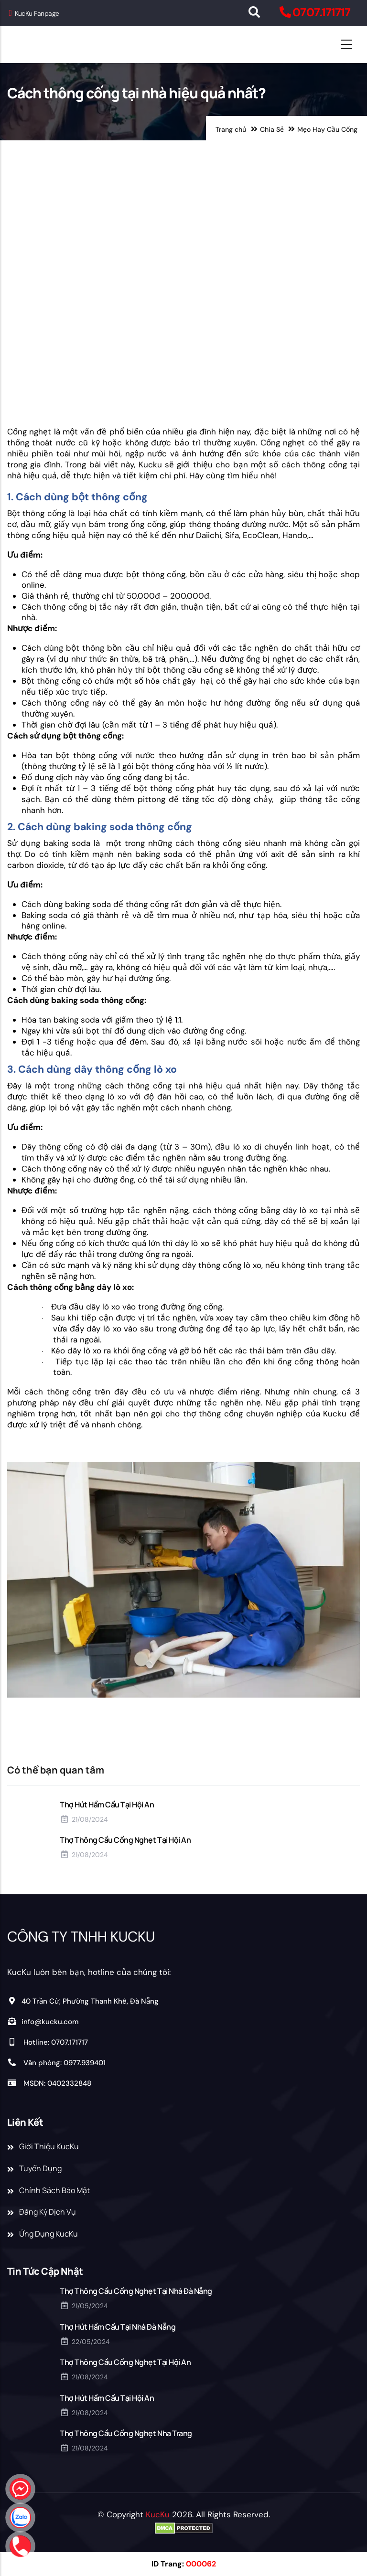  Describe the element at coordinates (48, 2233) in the screenshot. I see `Ứng Dụng KucKu` at that location.